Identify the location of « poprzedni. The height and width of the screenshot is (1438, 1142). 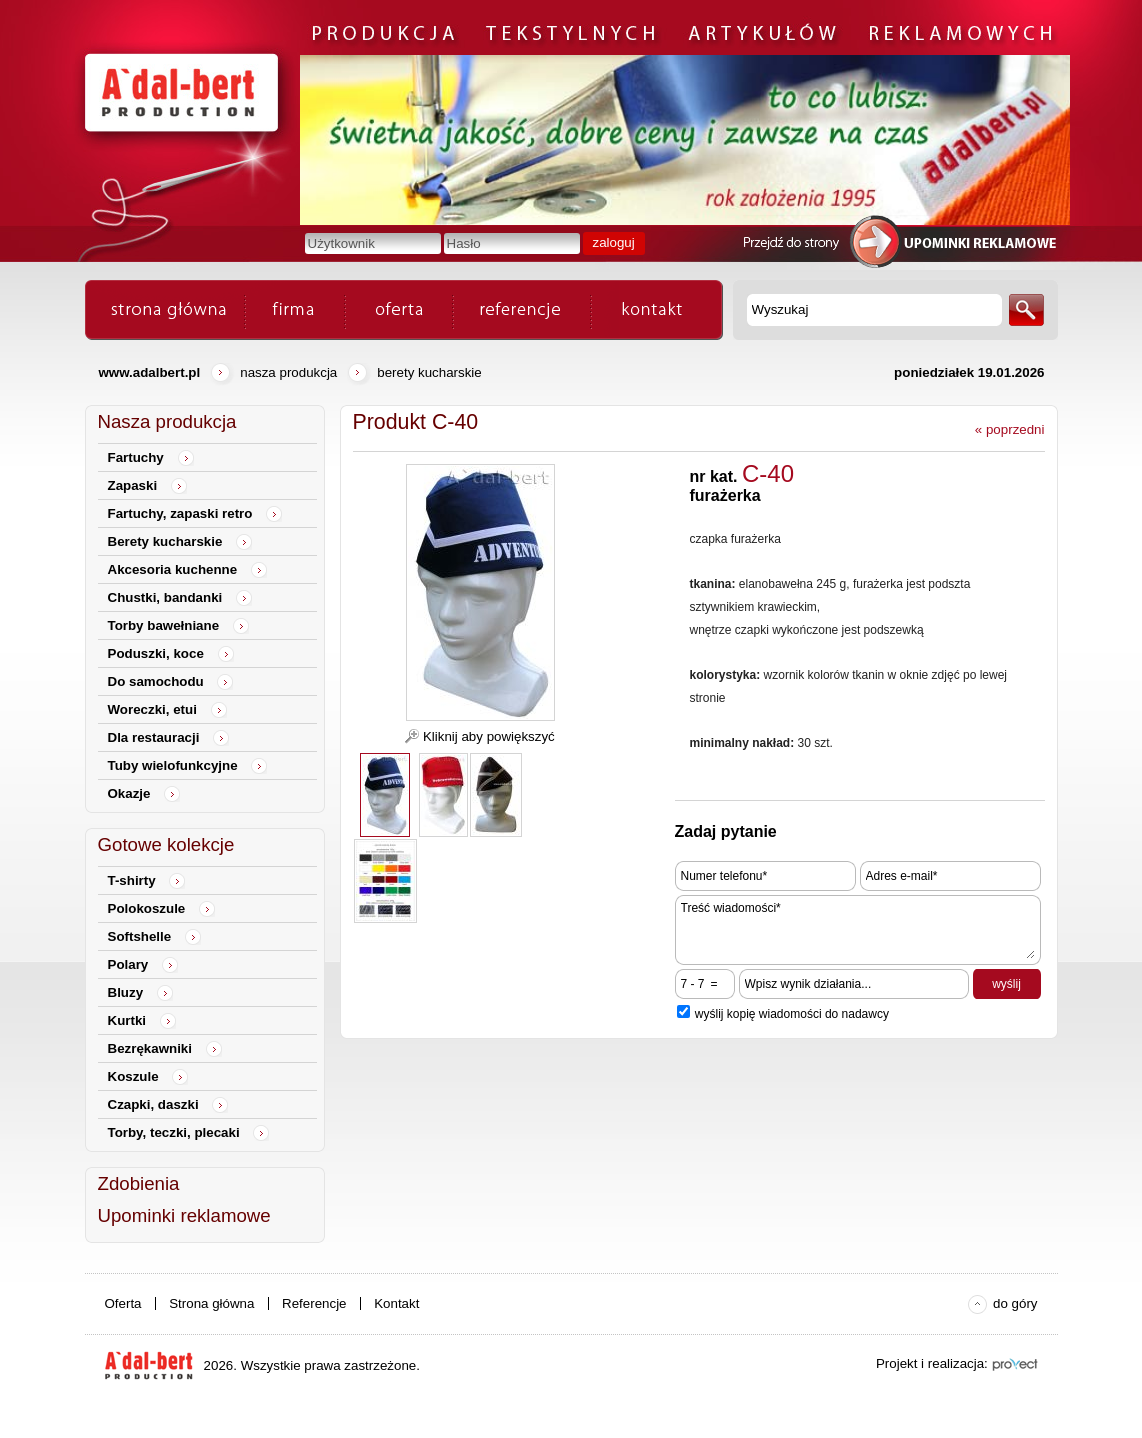
(1010, 429).